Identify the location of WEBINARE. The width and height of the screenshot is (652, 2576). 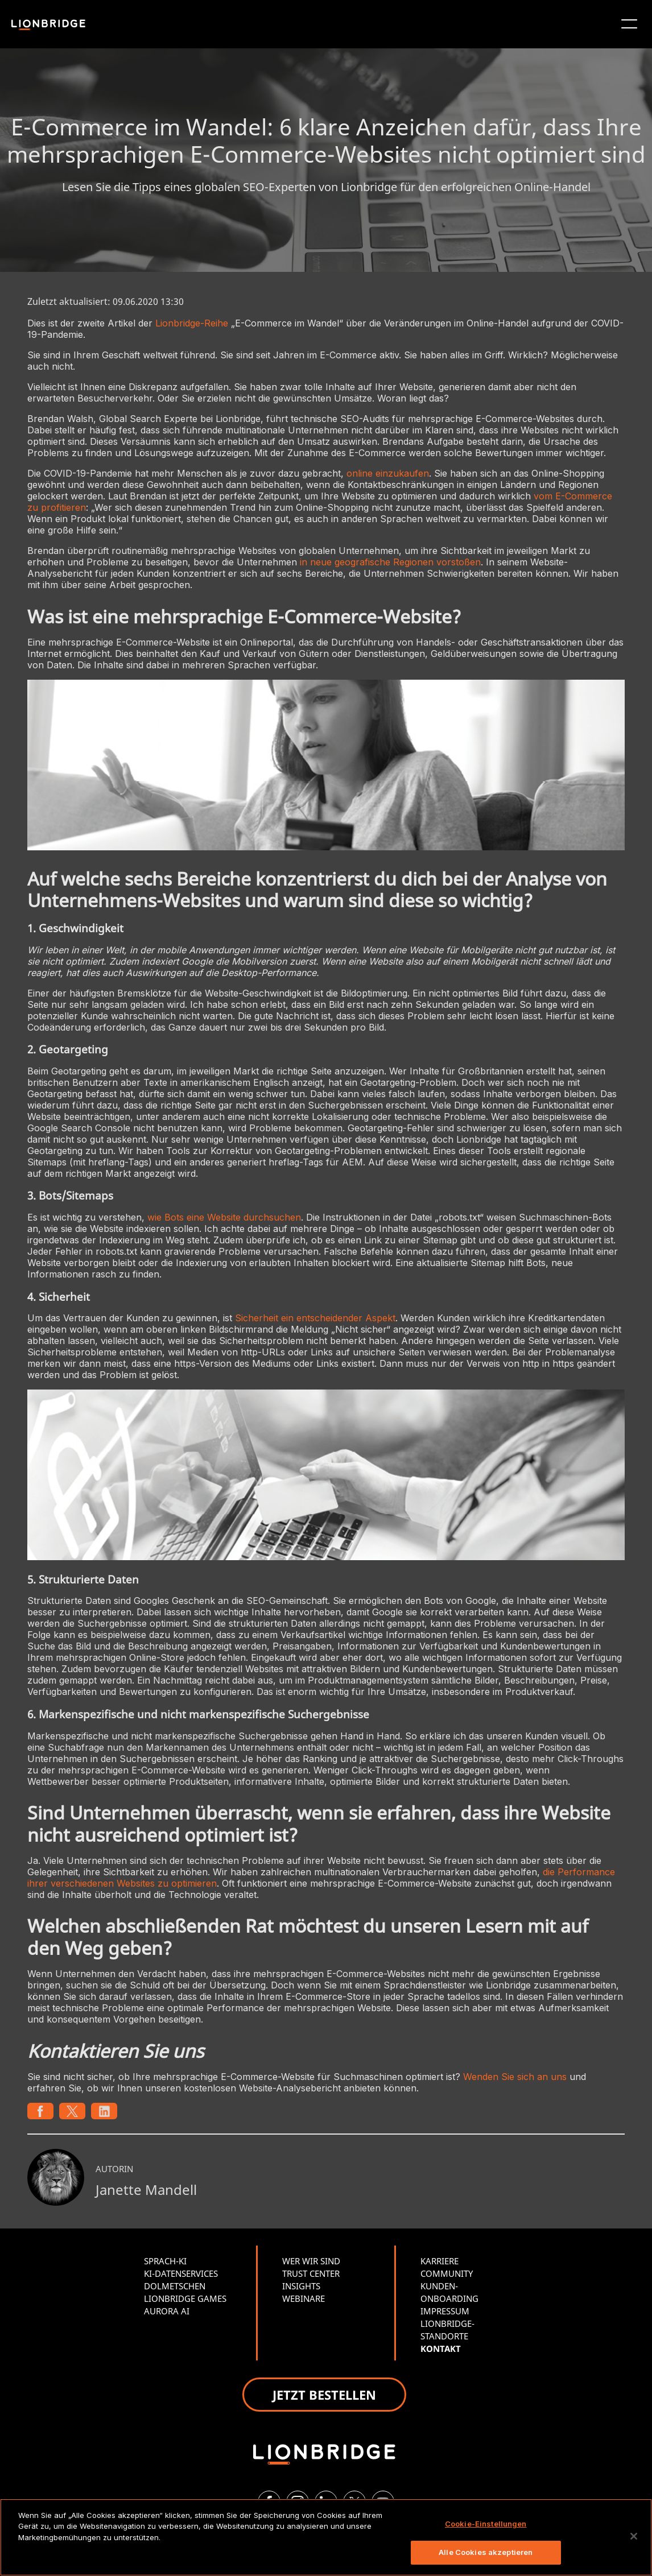
(303, 2298).